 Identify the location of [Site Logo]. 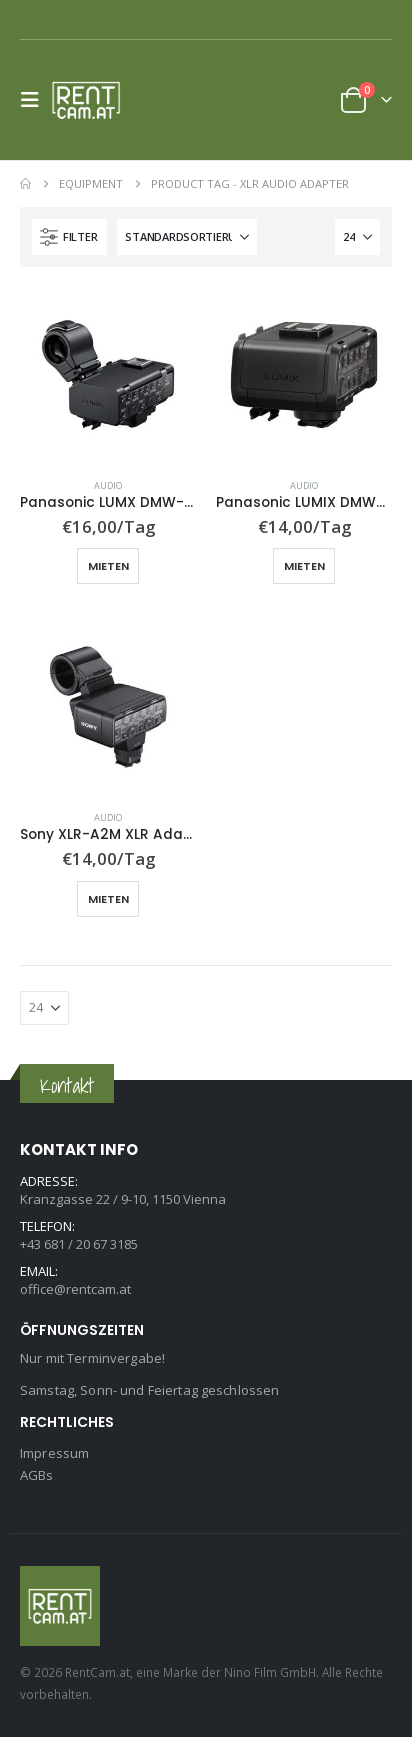
(92, 100).